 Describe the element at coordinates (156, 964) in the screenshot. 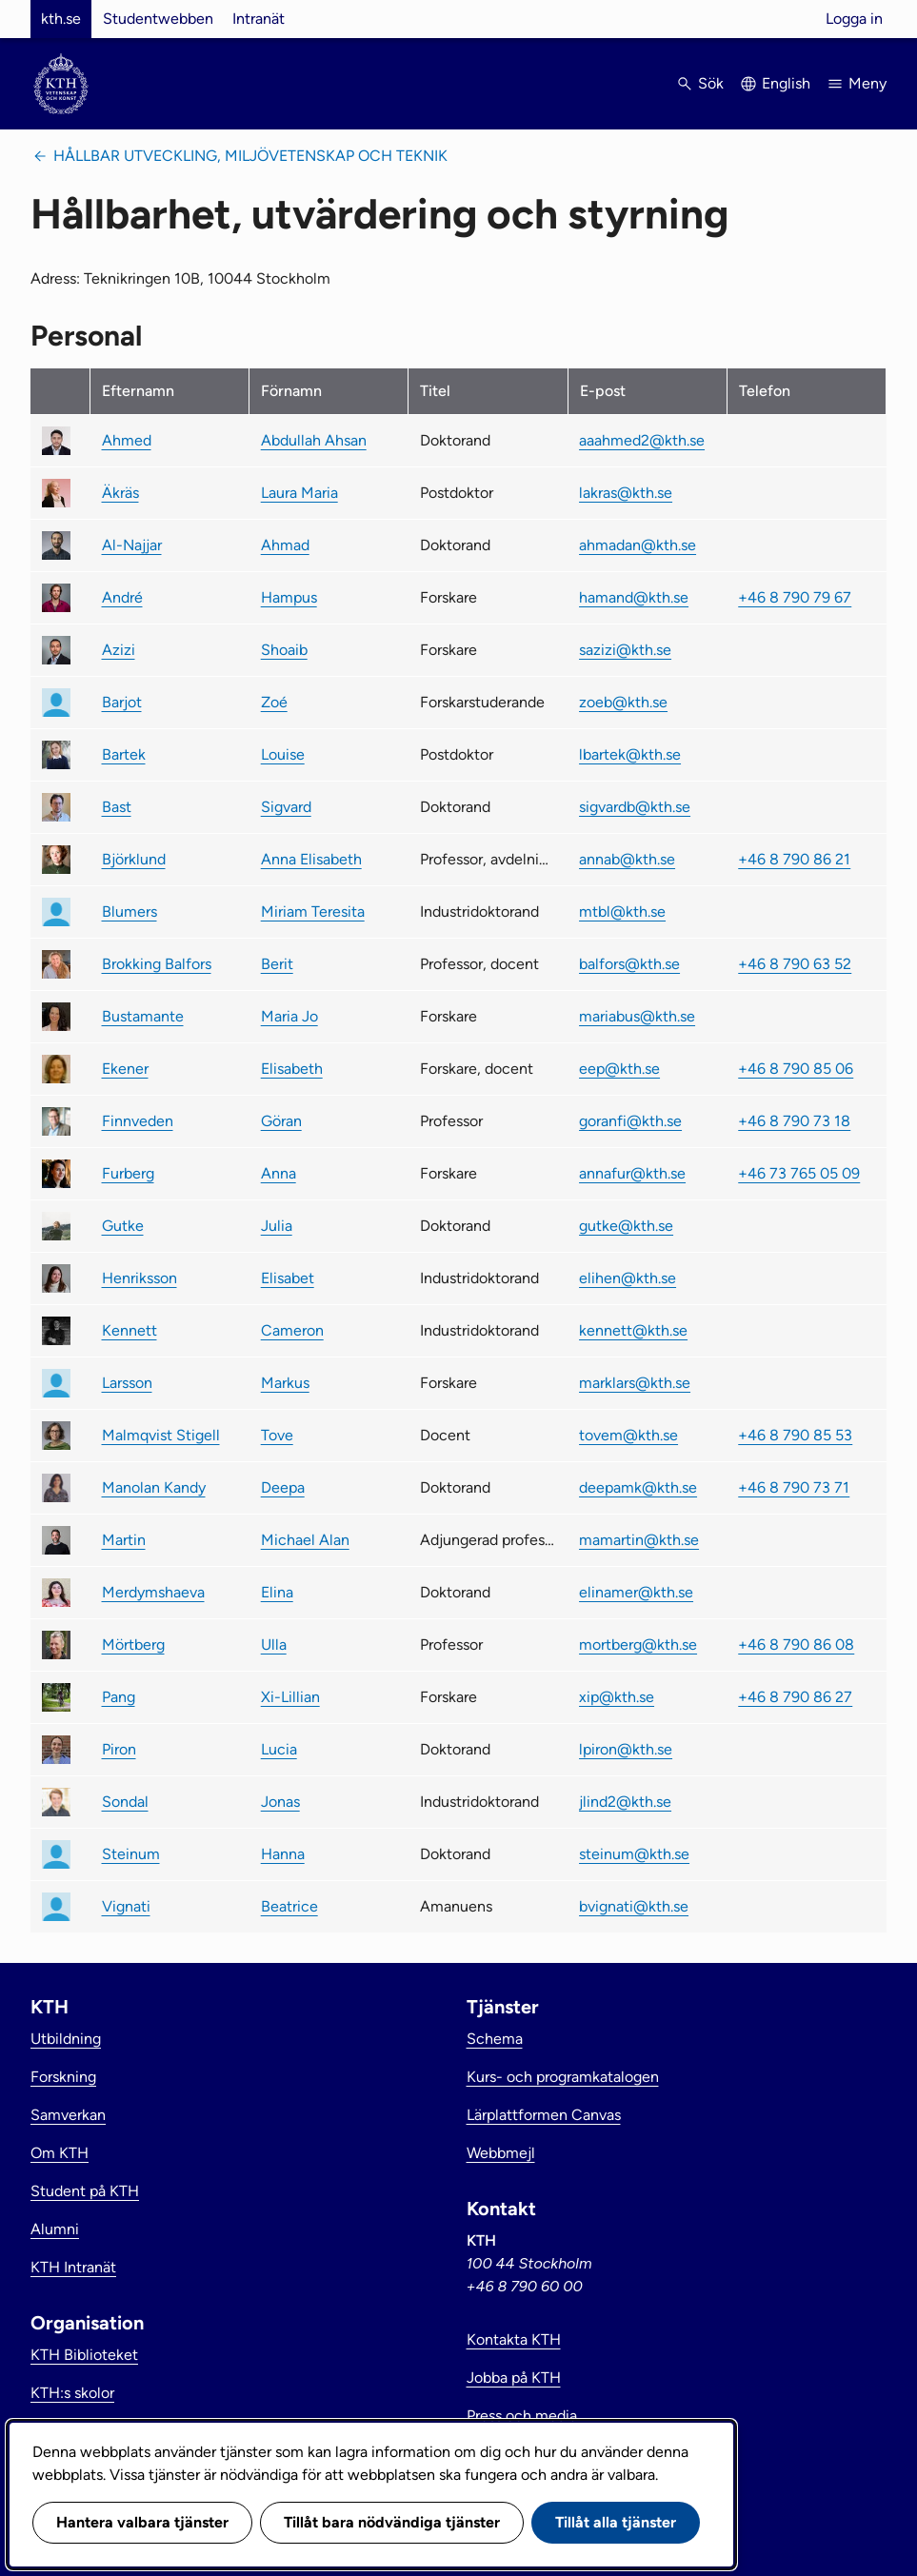

I see `Brokking Balfors` at that location.